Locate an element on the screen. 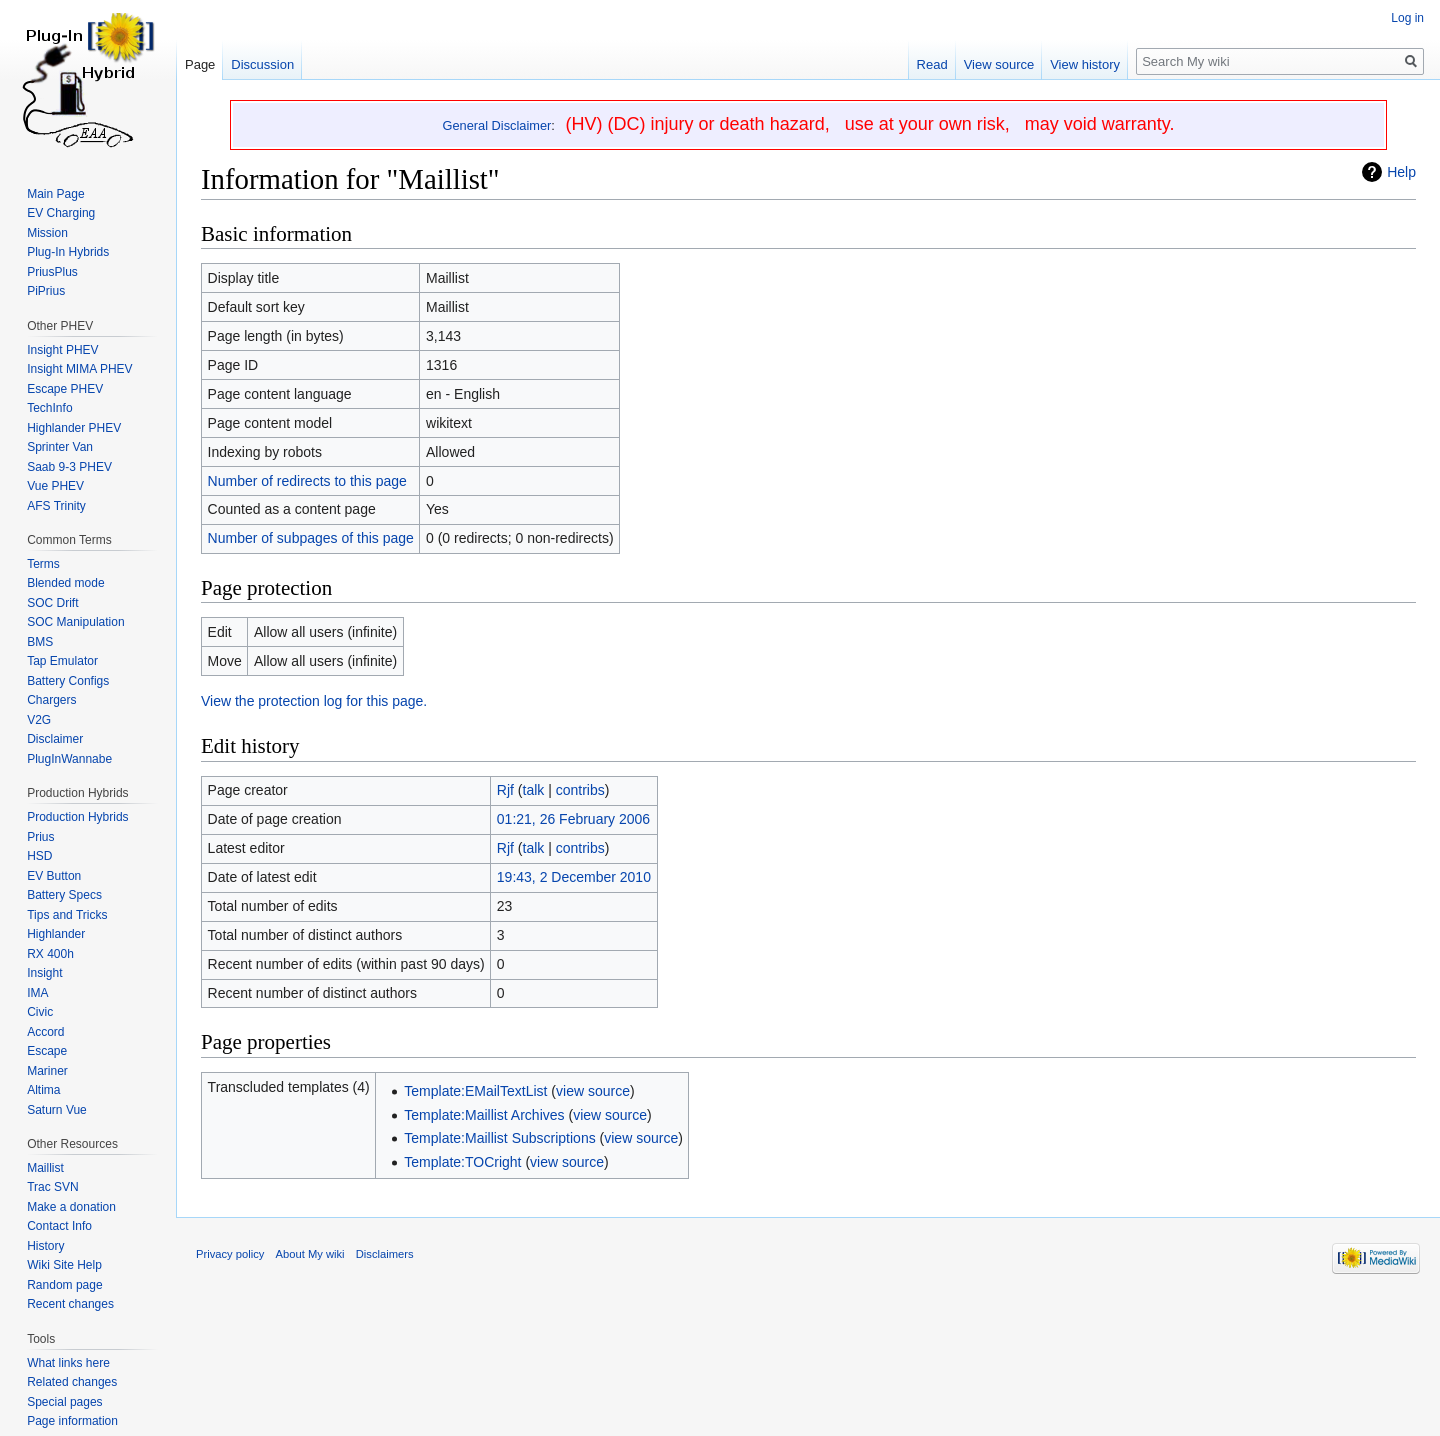 The image size is (1440, 1436). View the protection log for this page. is located at coordinates (314, 701).